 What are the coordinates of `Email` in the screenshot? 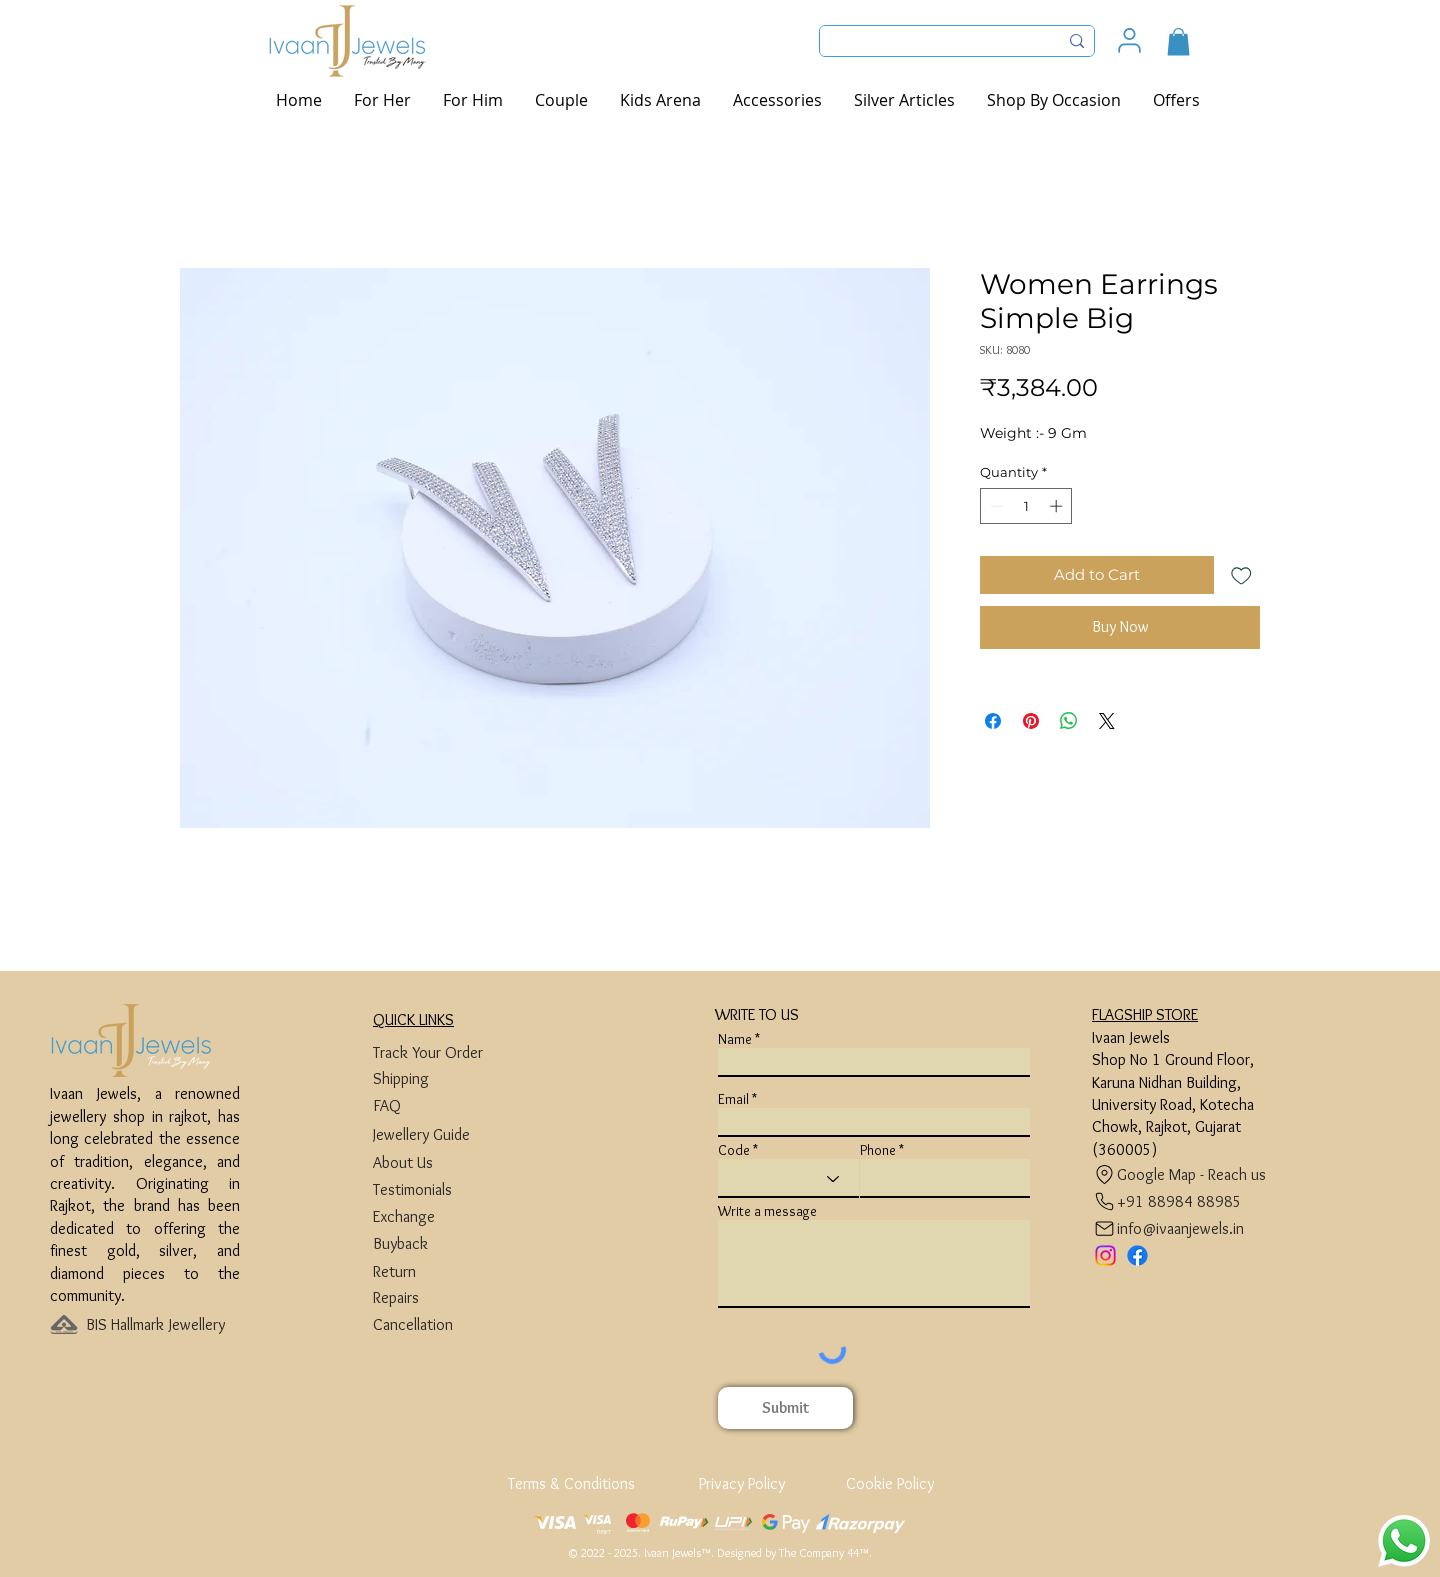 It's located at (733, 1099).